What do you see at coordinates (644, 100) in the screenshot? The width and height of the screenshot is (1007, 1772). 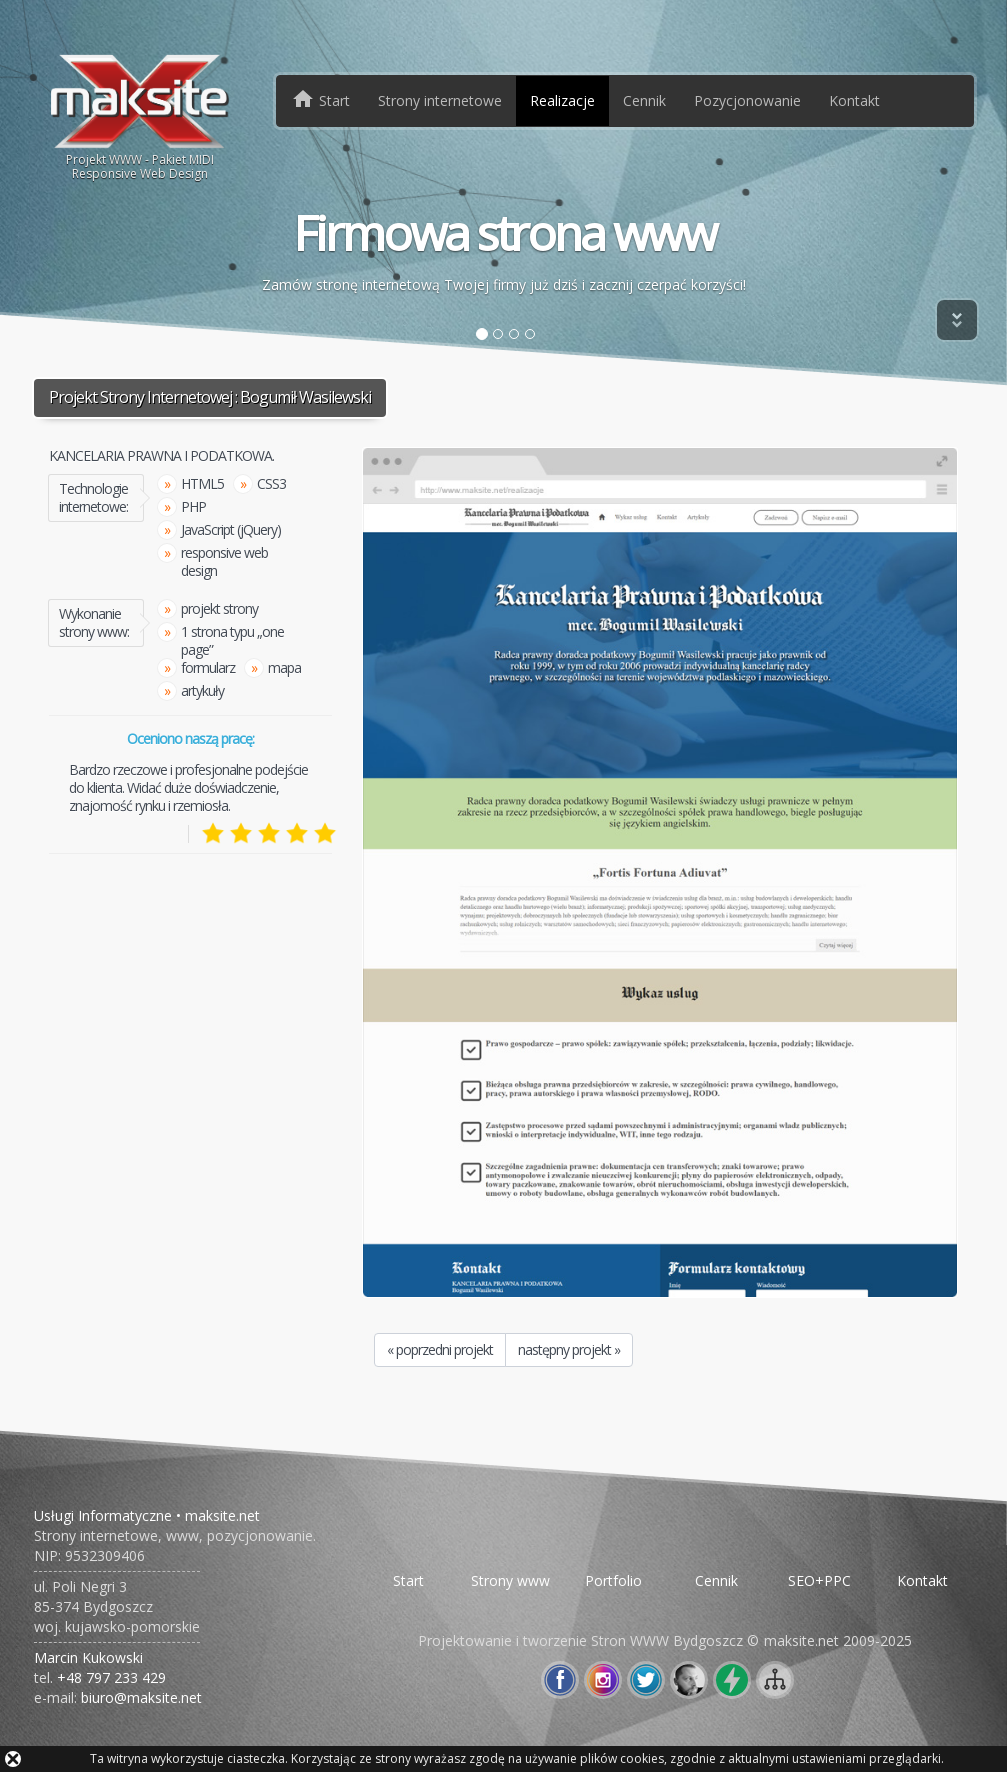 I see `Cennik` at bounding box center [644, 100].